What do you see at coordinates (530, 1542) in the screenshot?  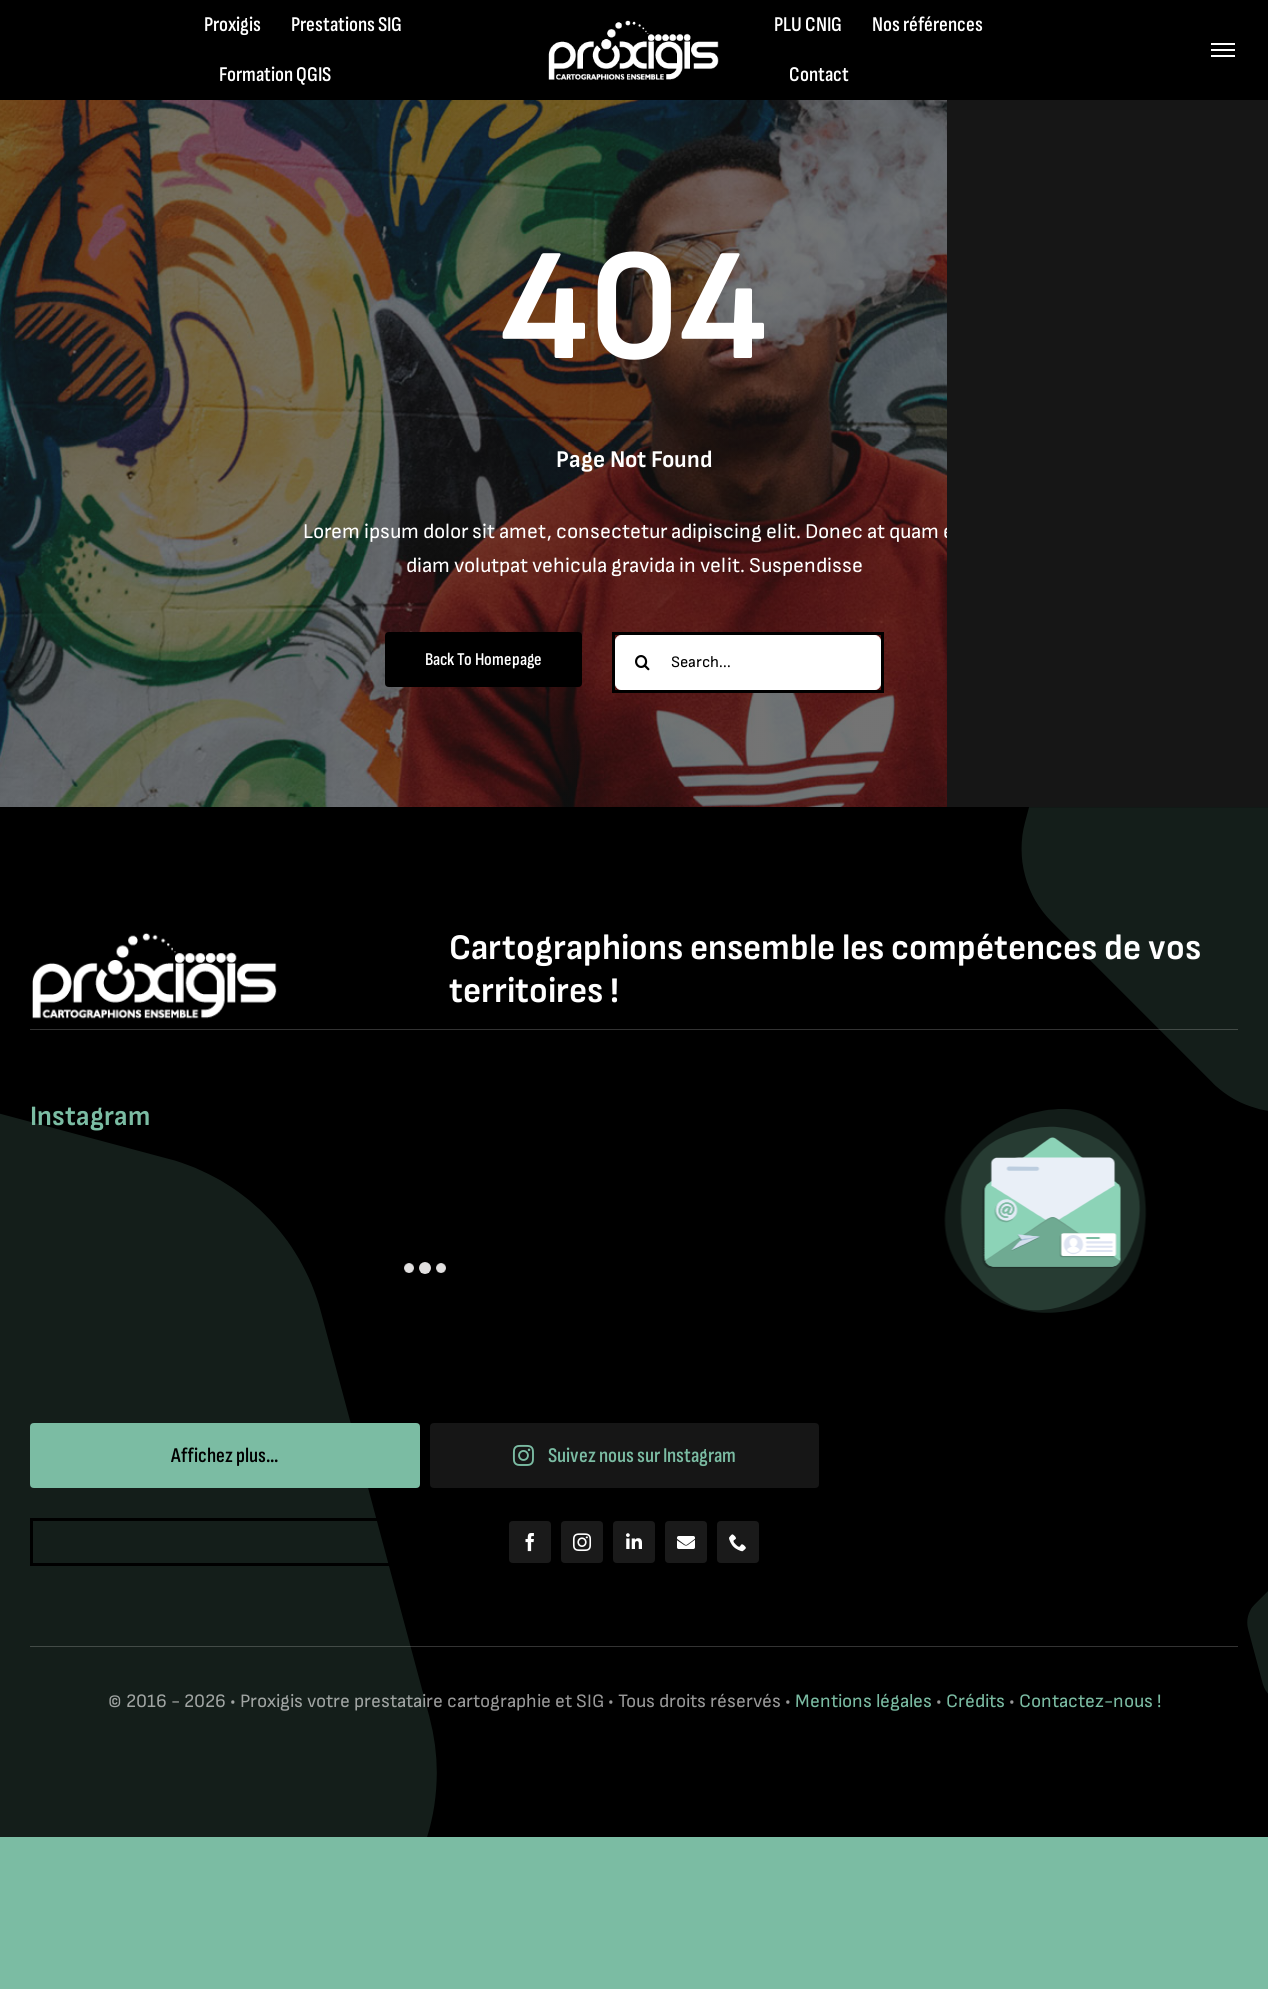 I see `[facebook]` at bounding box center [530, 1542].